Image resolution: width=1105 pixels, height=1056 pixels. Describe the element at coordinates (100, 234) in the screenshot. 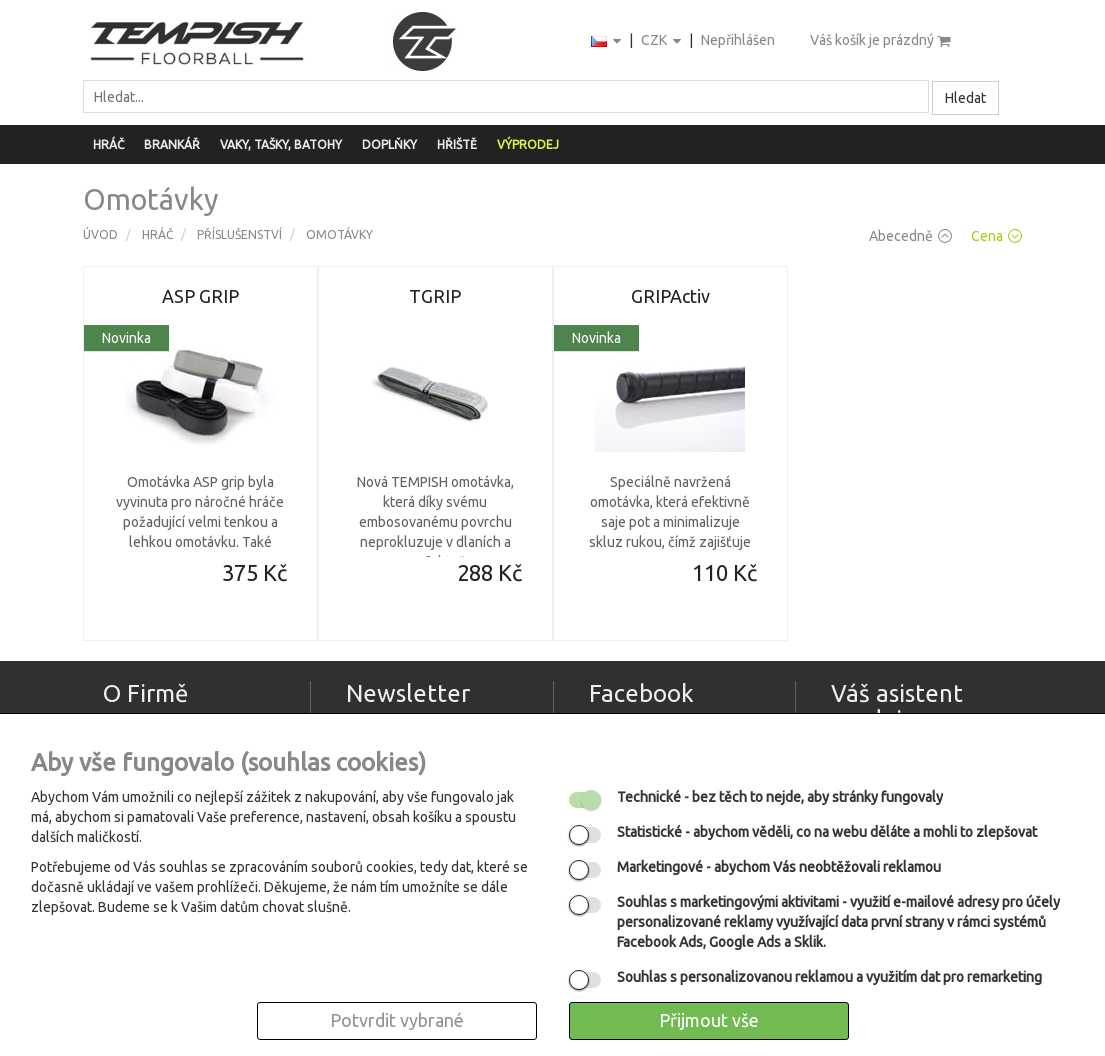

I see `Úvod` at that location.